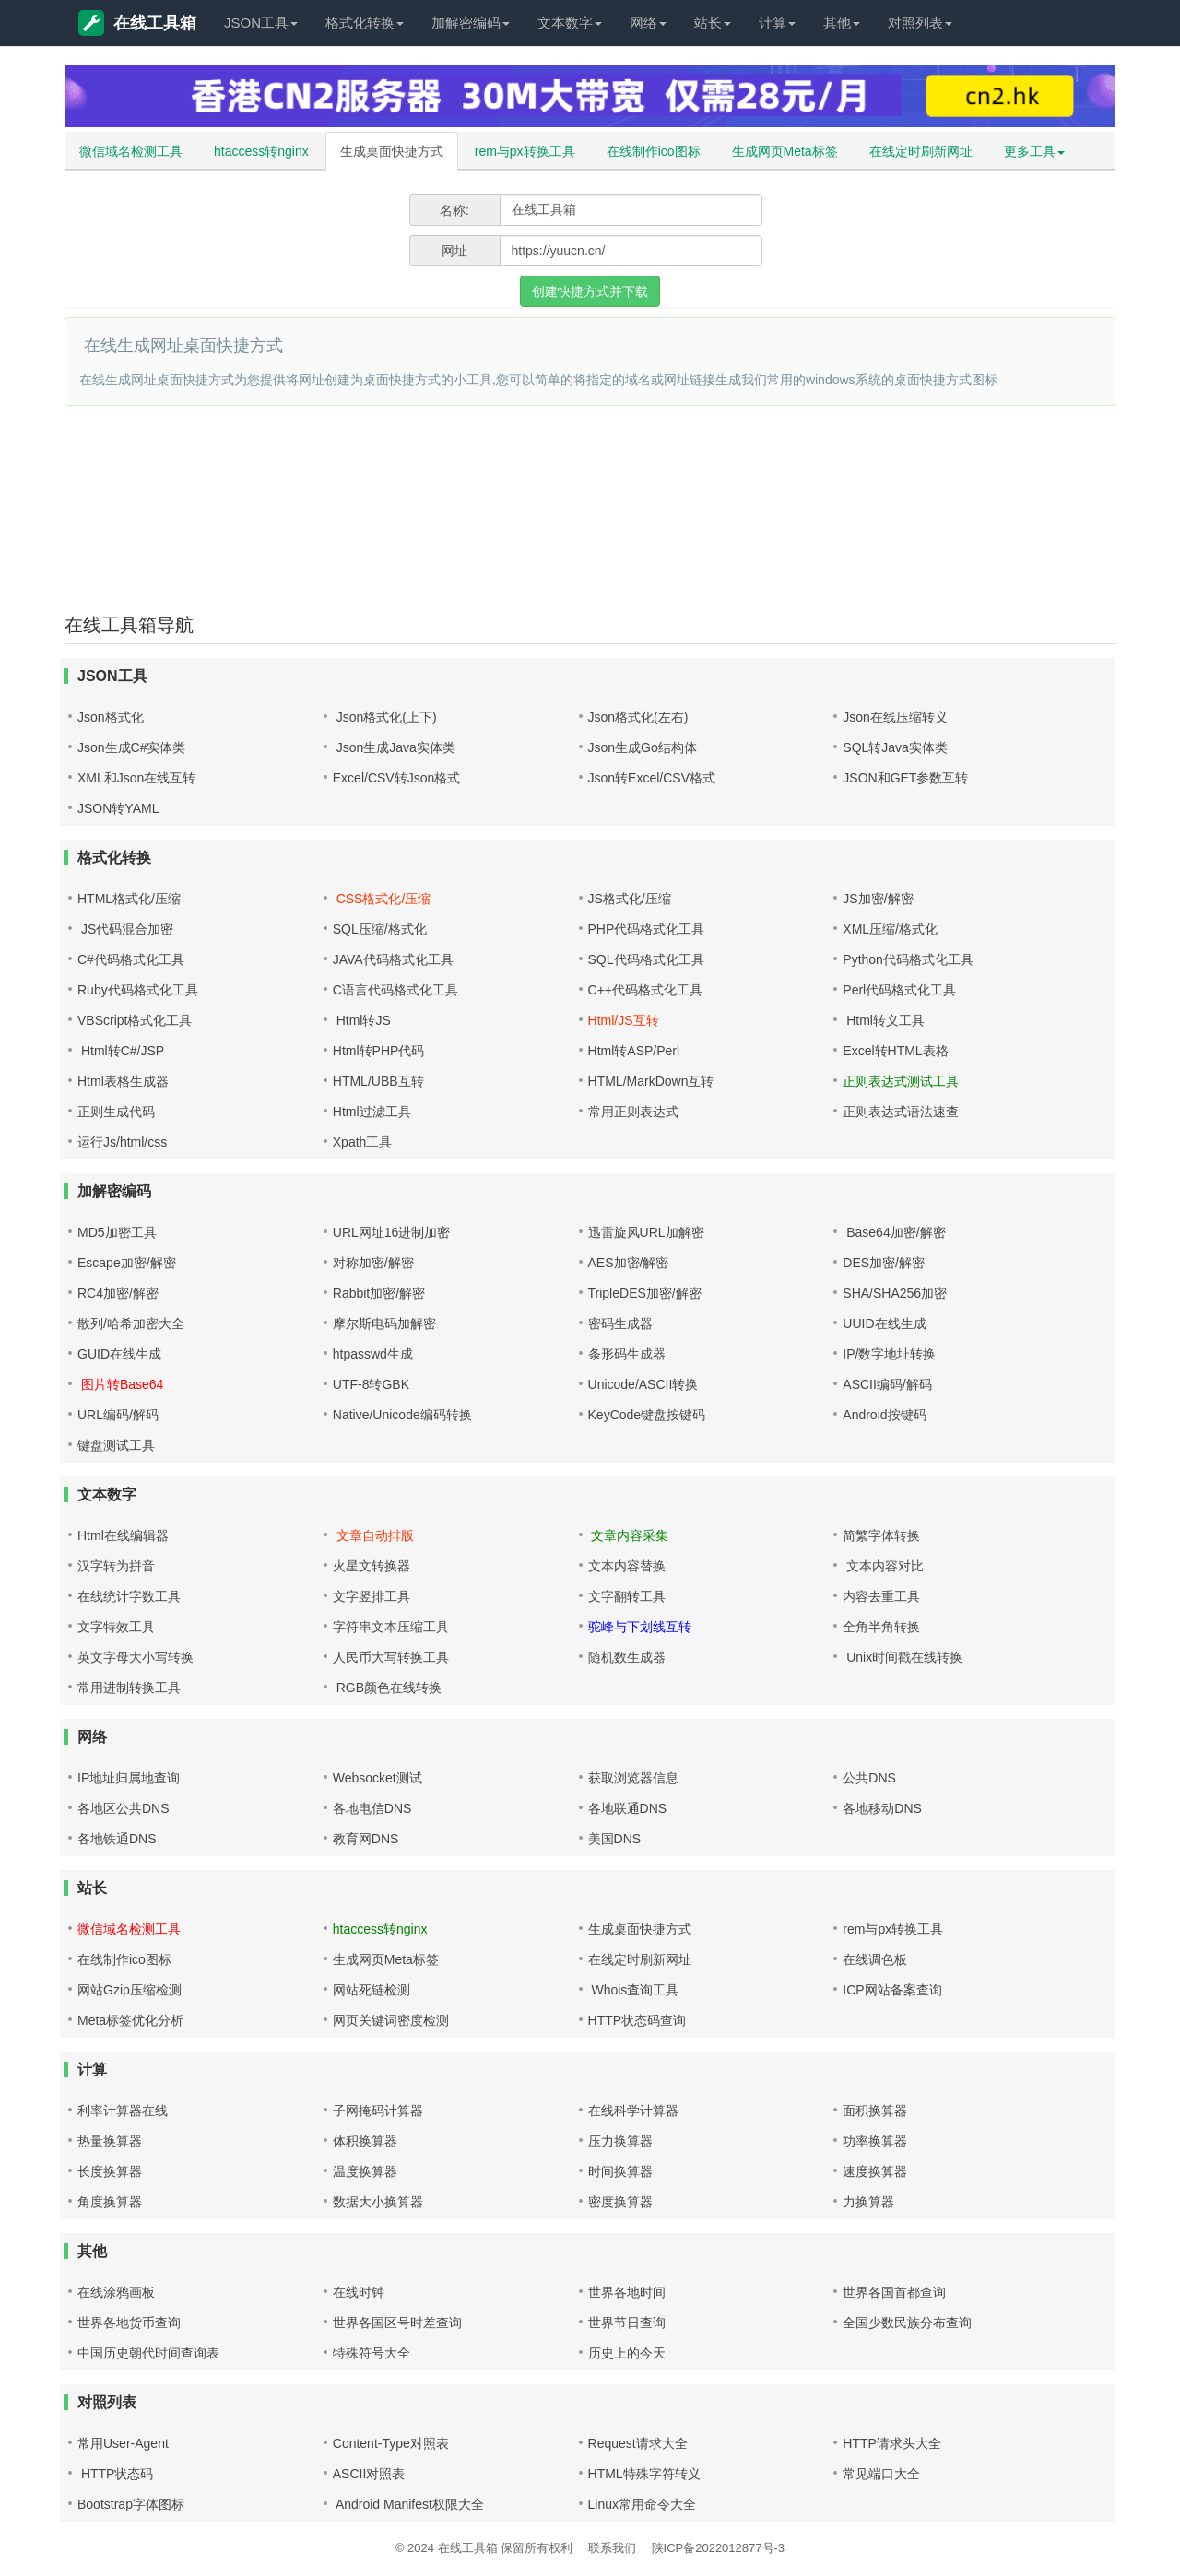  I want to click on Json在线压缩转义, so click(895, 717).